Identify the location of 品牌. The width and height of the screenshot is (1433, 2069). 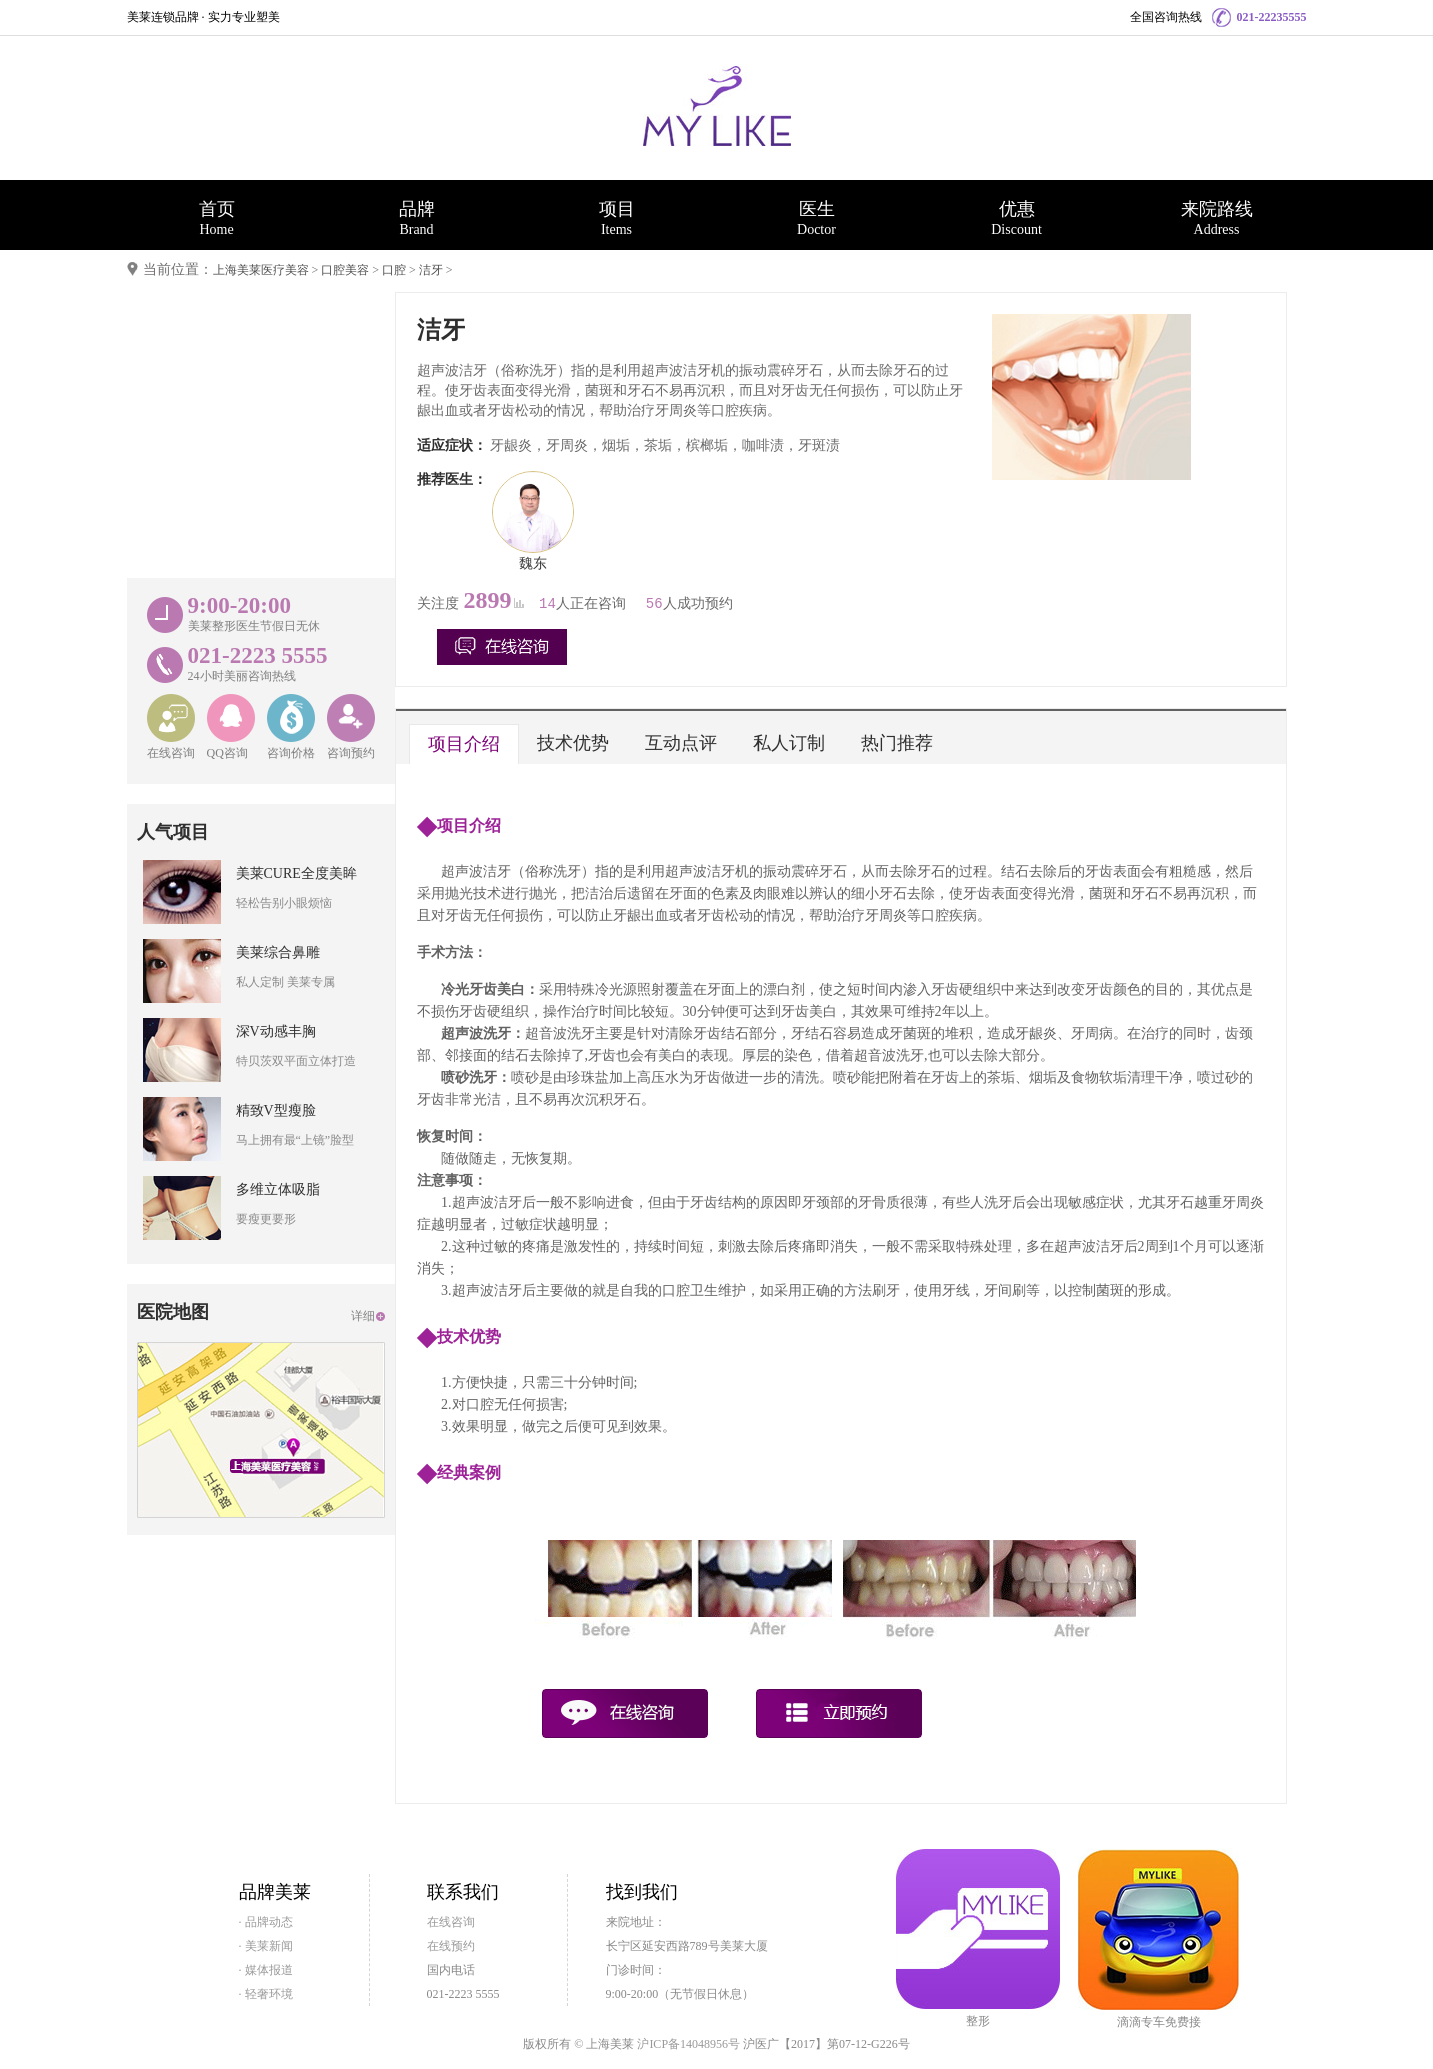
(417, 218).